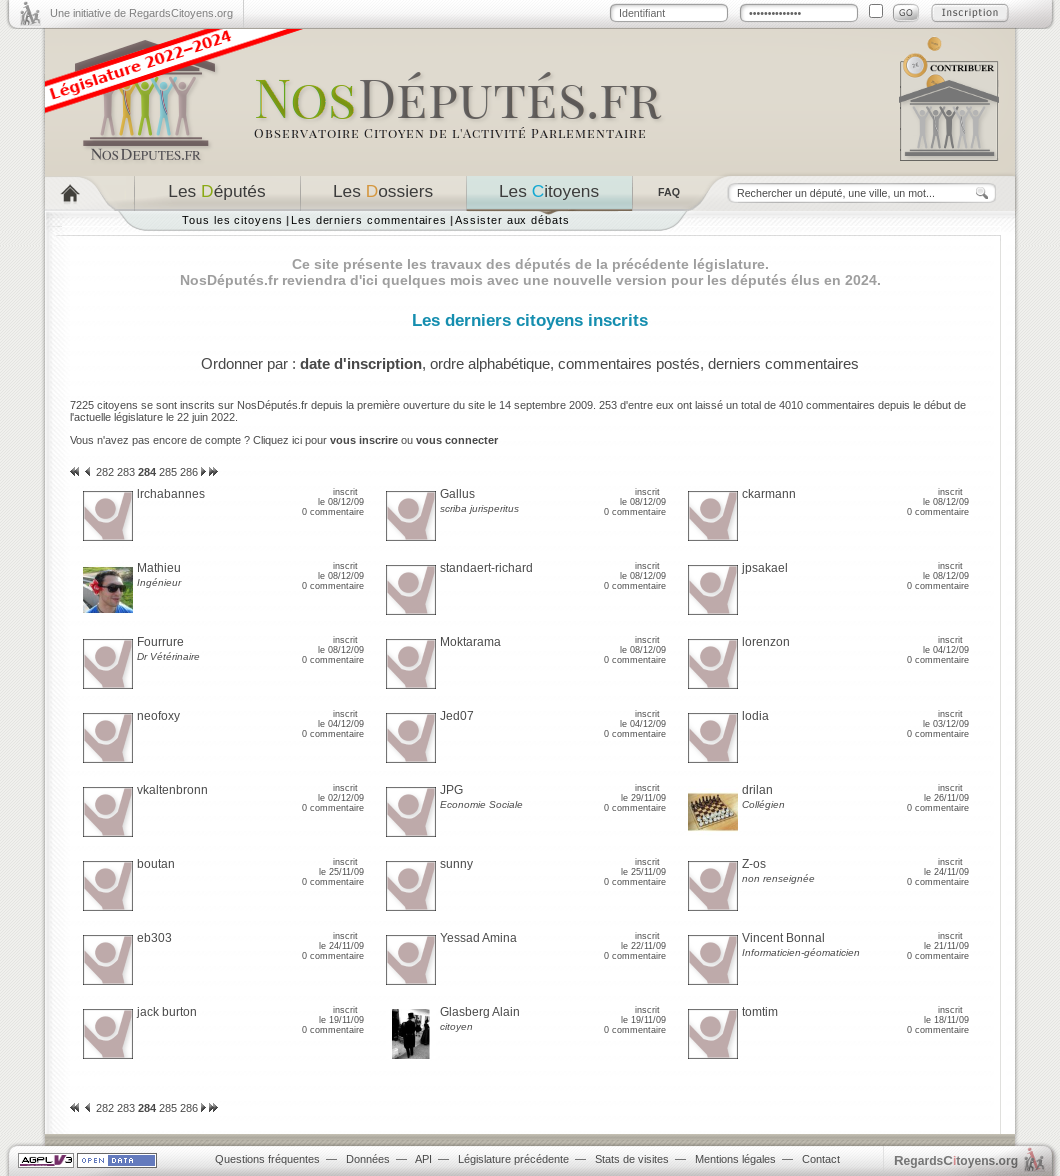 This screenshot has width=1060, height=1176. What do you see at coordinates (481, 804) in the screenshot?
I see `Economie Sociale` at bounding box center [481, 804].